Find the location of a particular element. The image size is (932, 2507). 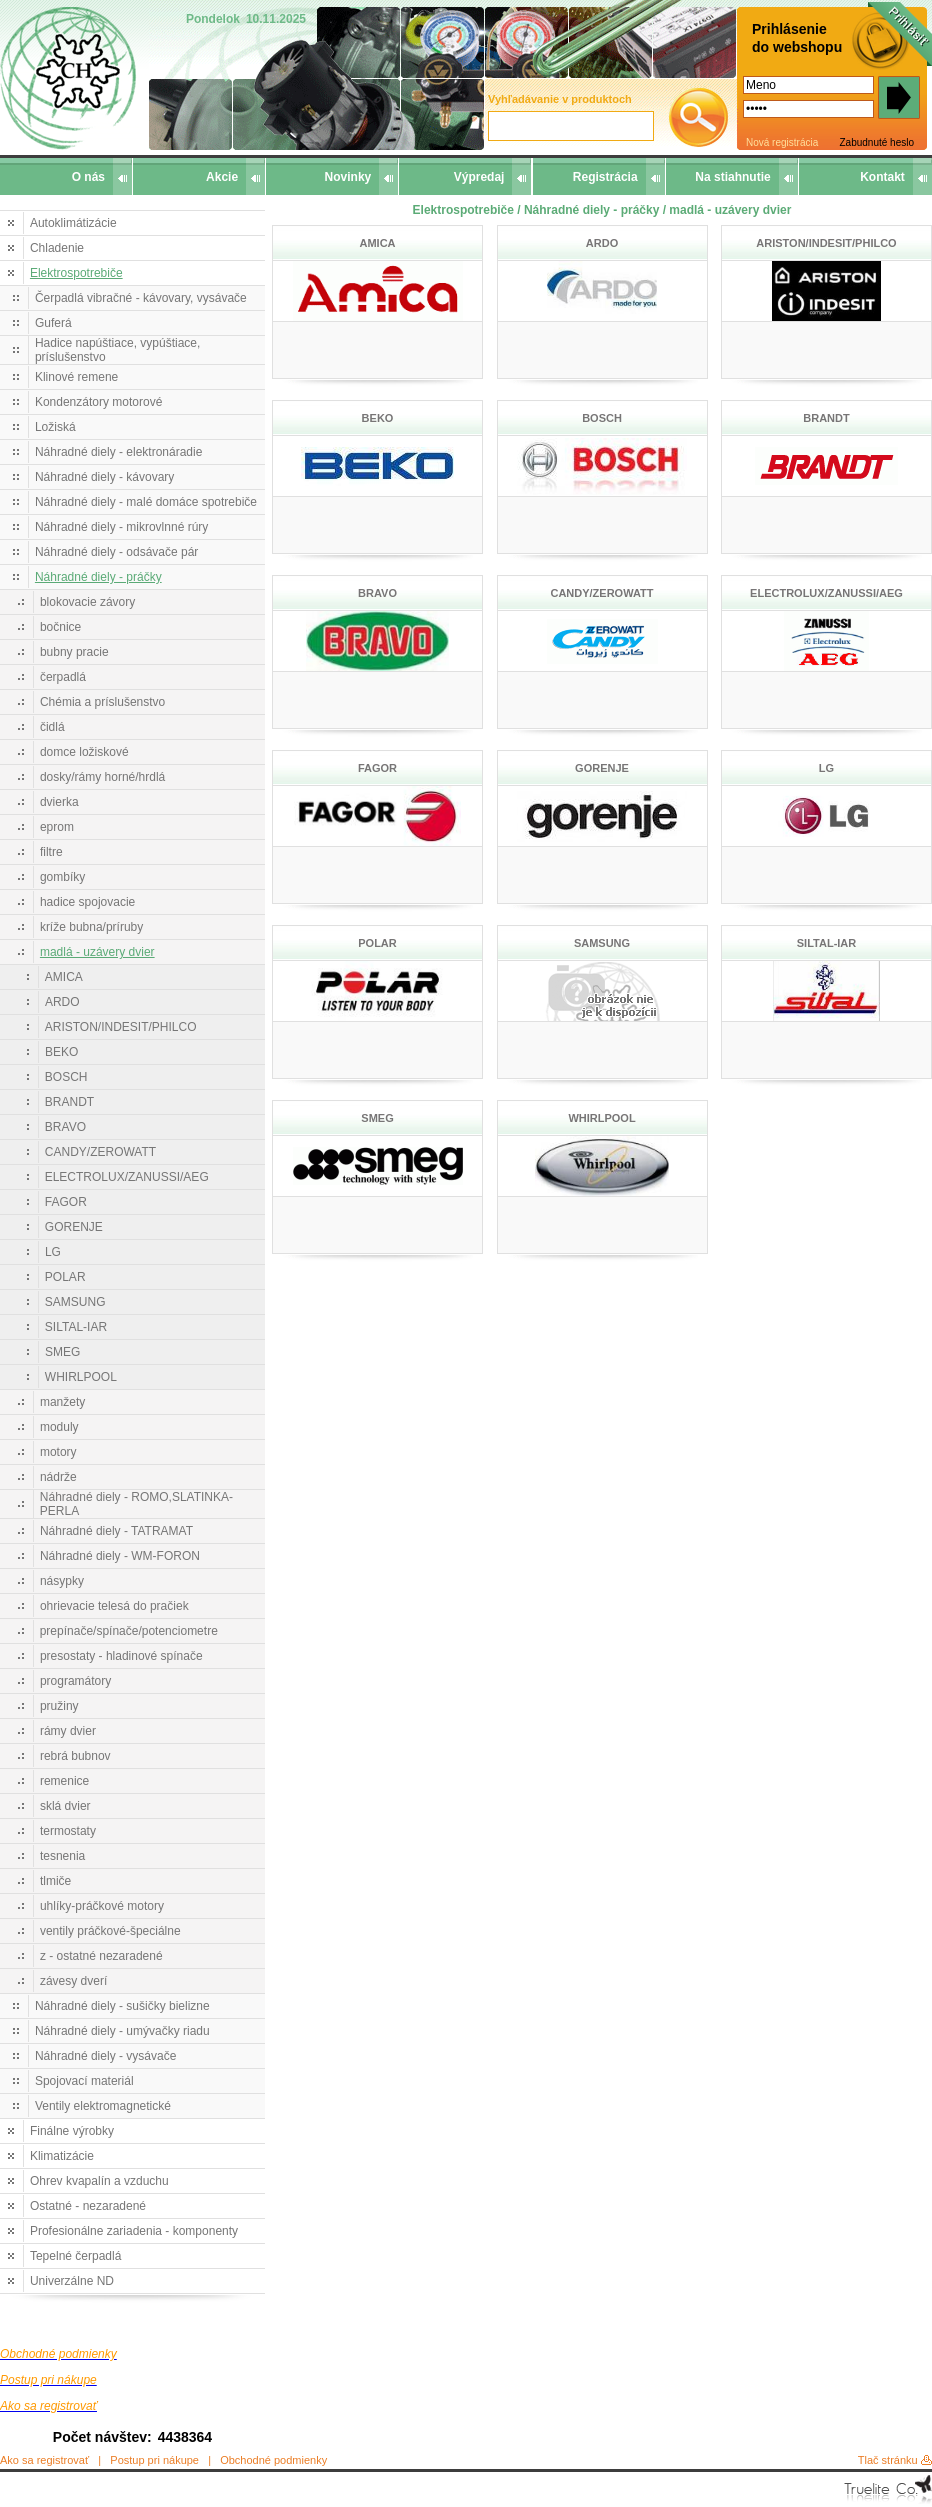

WHIRLPOOL is located at coordinates (81, 1377).